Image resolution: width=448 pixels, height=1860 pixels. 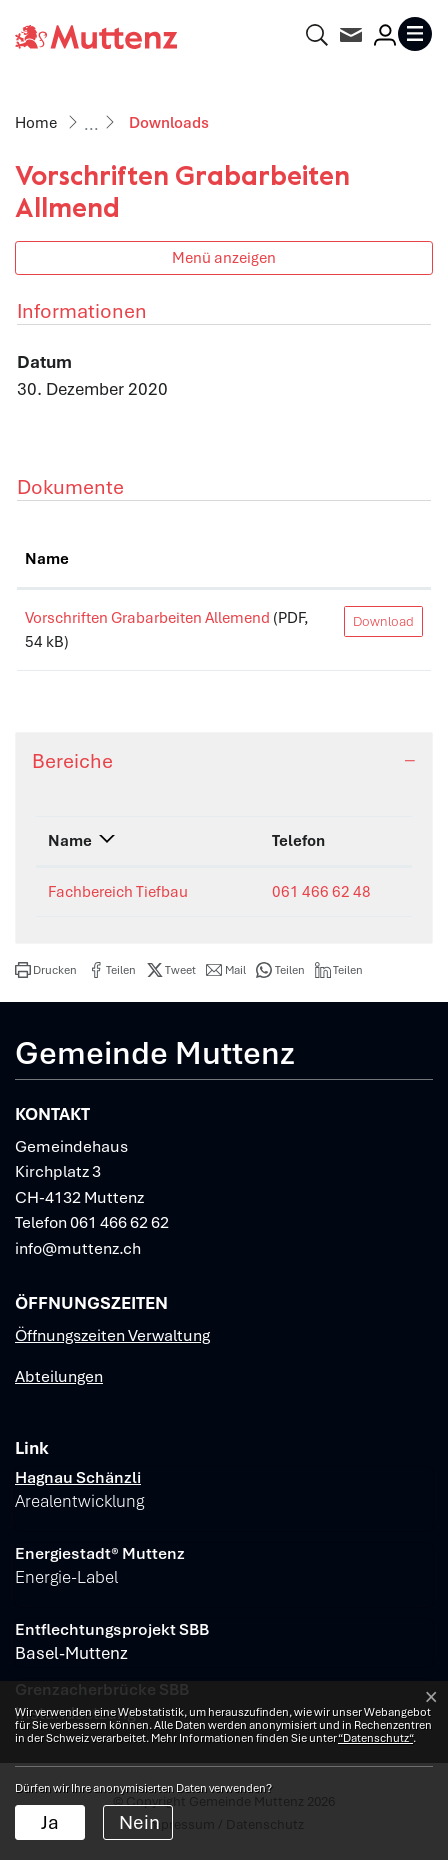 What do you see at coordinates (321, 892) in the screenshot?
I see `061 466 62 48` at bounding box center [321, 892].